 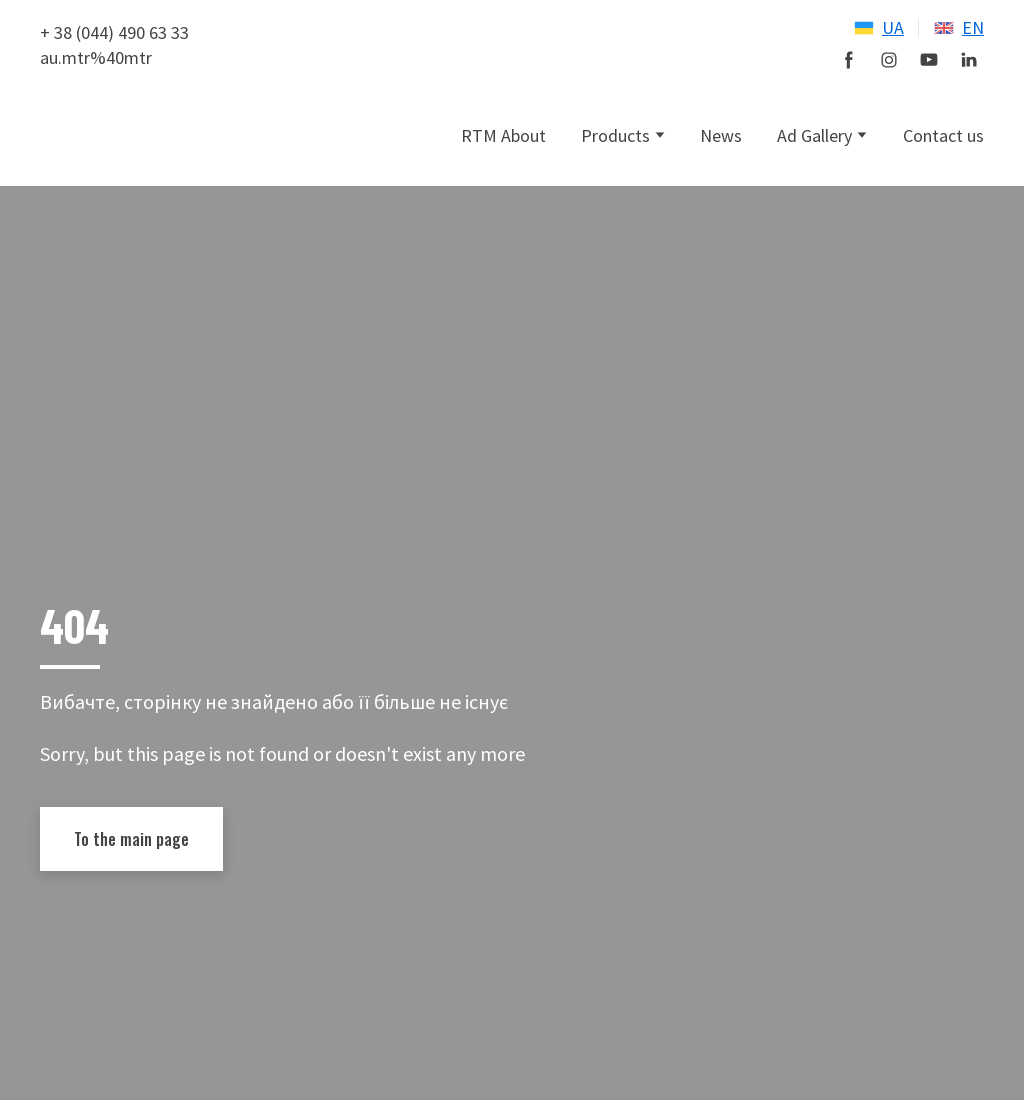 What do you see at coordinates (721, 135) in the screenshot?
I see `News` at bounding box center [721, 135].